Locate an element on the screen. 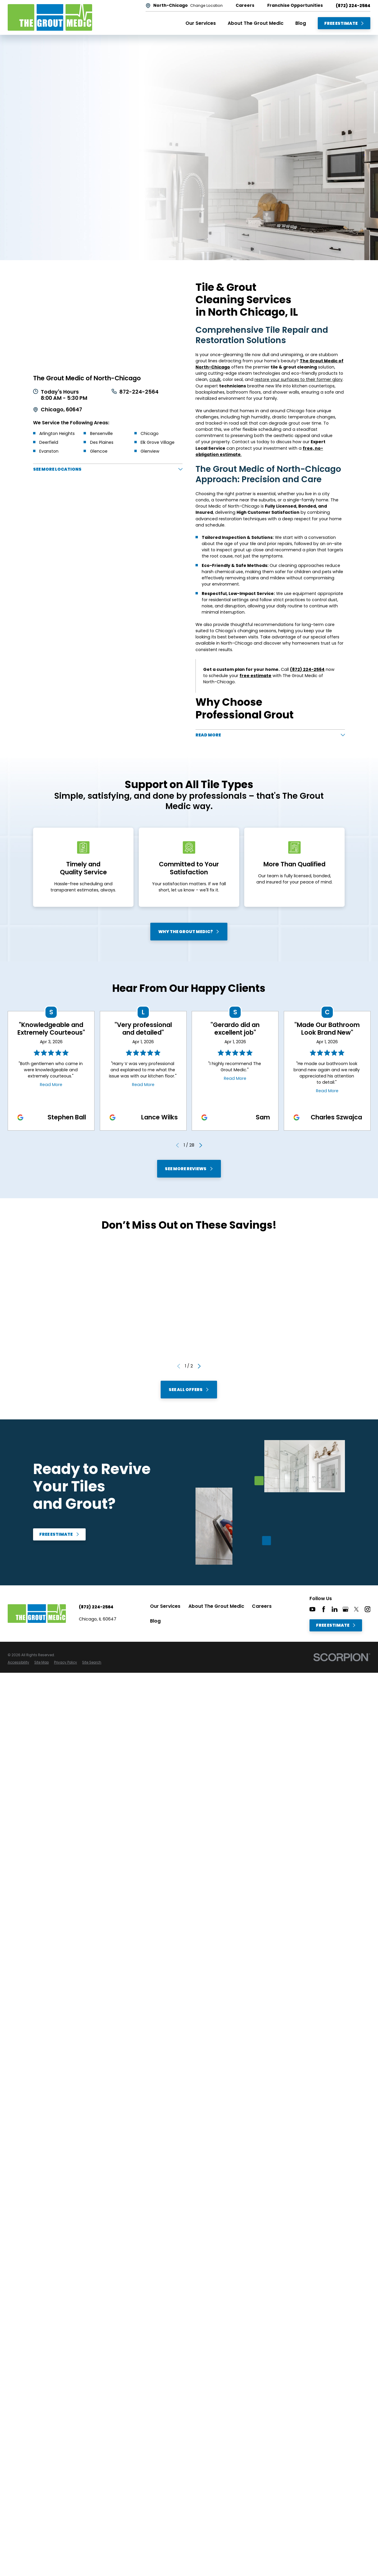 Image resolution: width=378 pixels, height=2576 pixels. Careers is located at coordinates (262, 1605).